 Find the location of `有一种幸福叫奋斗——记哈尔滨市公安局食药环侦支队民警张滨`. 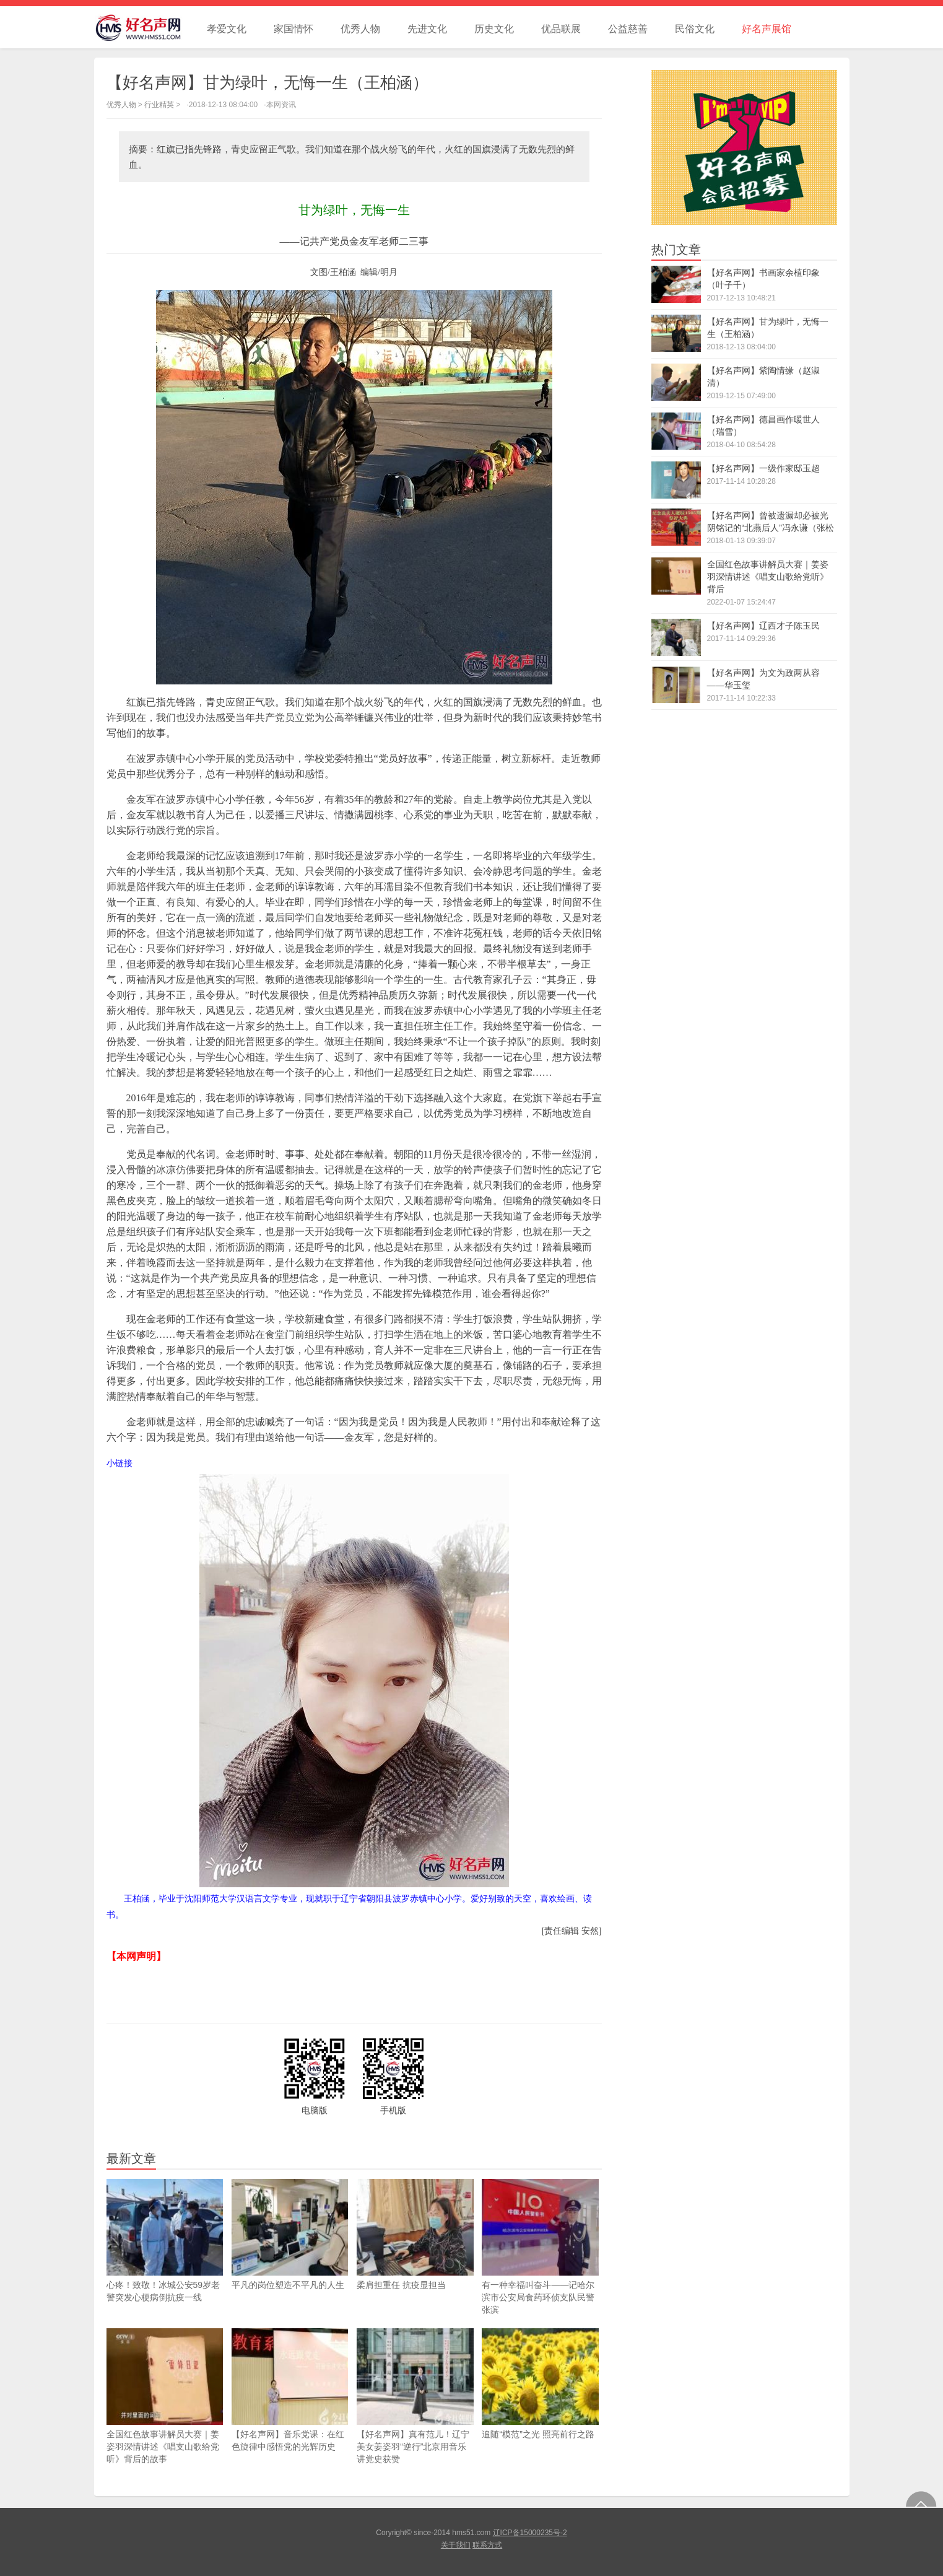

有一种幸福叫奋斗——记哈尔滨市公安局食药环侦支队民警张滨 is located at coordinates (540, 2247).